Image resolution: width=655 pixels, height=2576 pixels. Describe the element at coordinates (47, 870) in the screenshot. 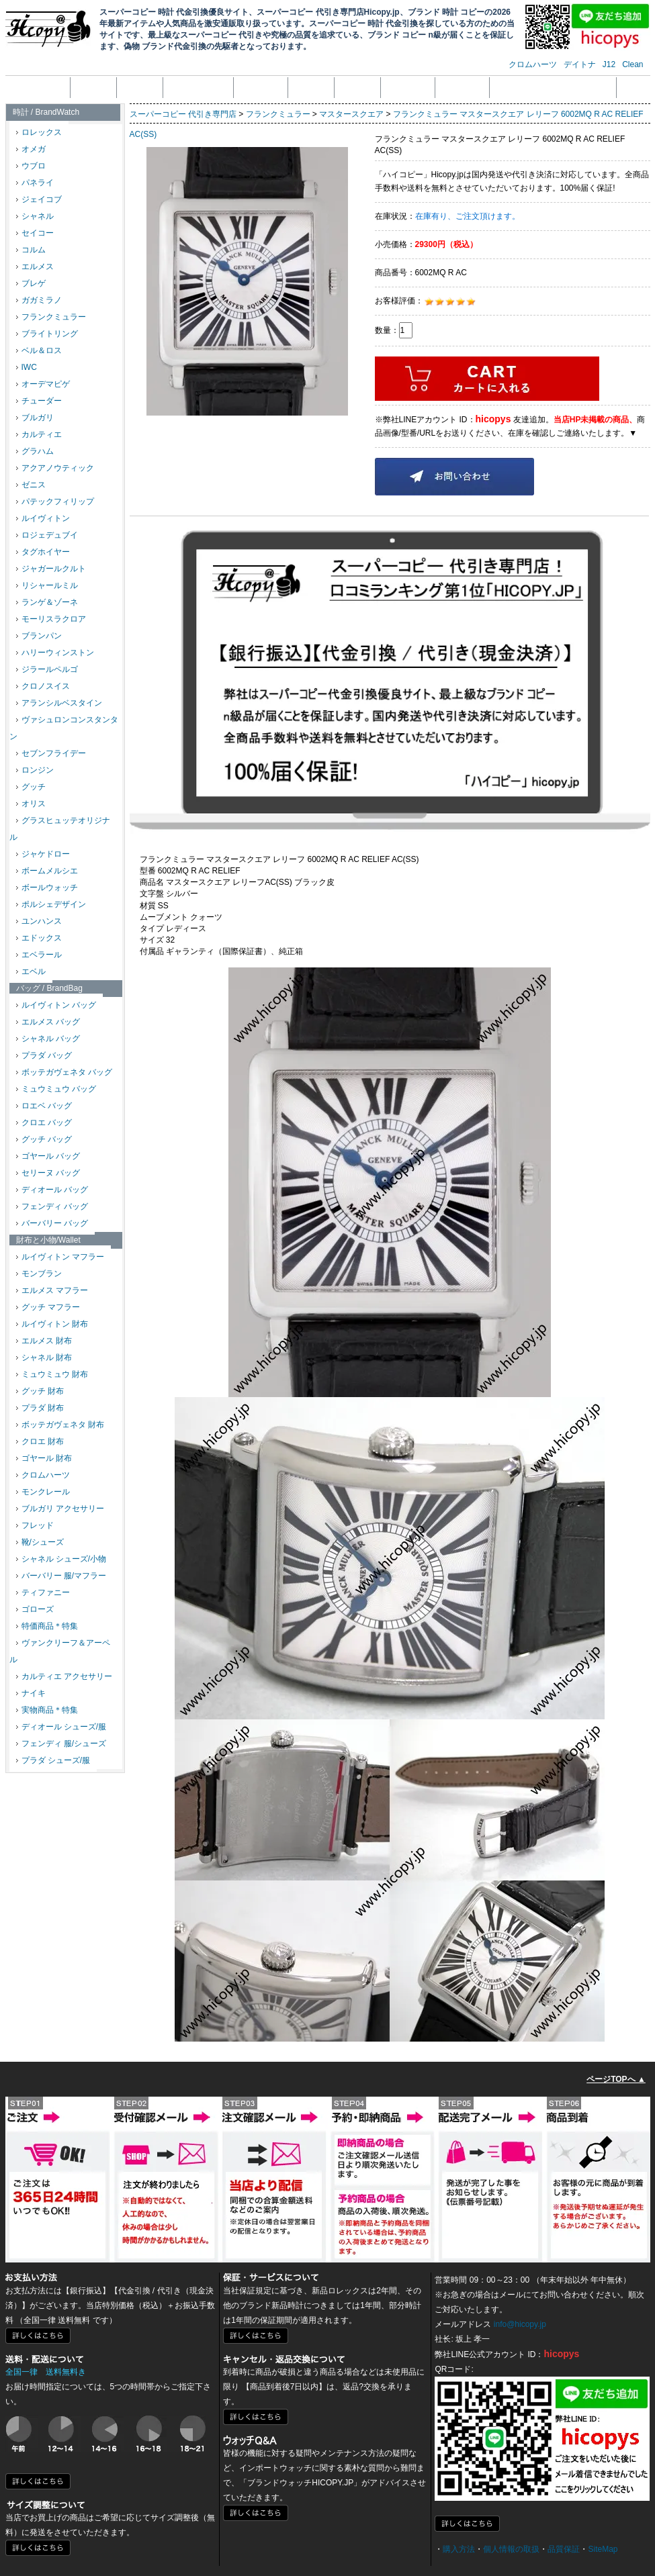

I see `ボームメルシエ` at that location.